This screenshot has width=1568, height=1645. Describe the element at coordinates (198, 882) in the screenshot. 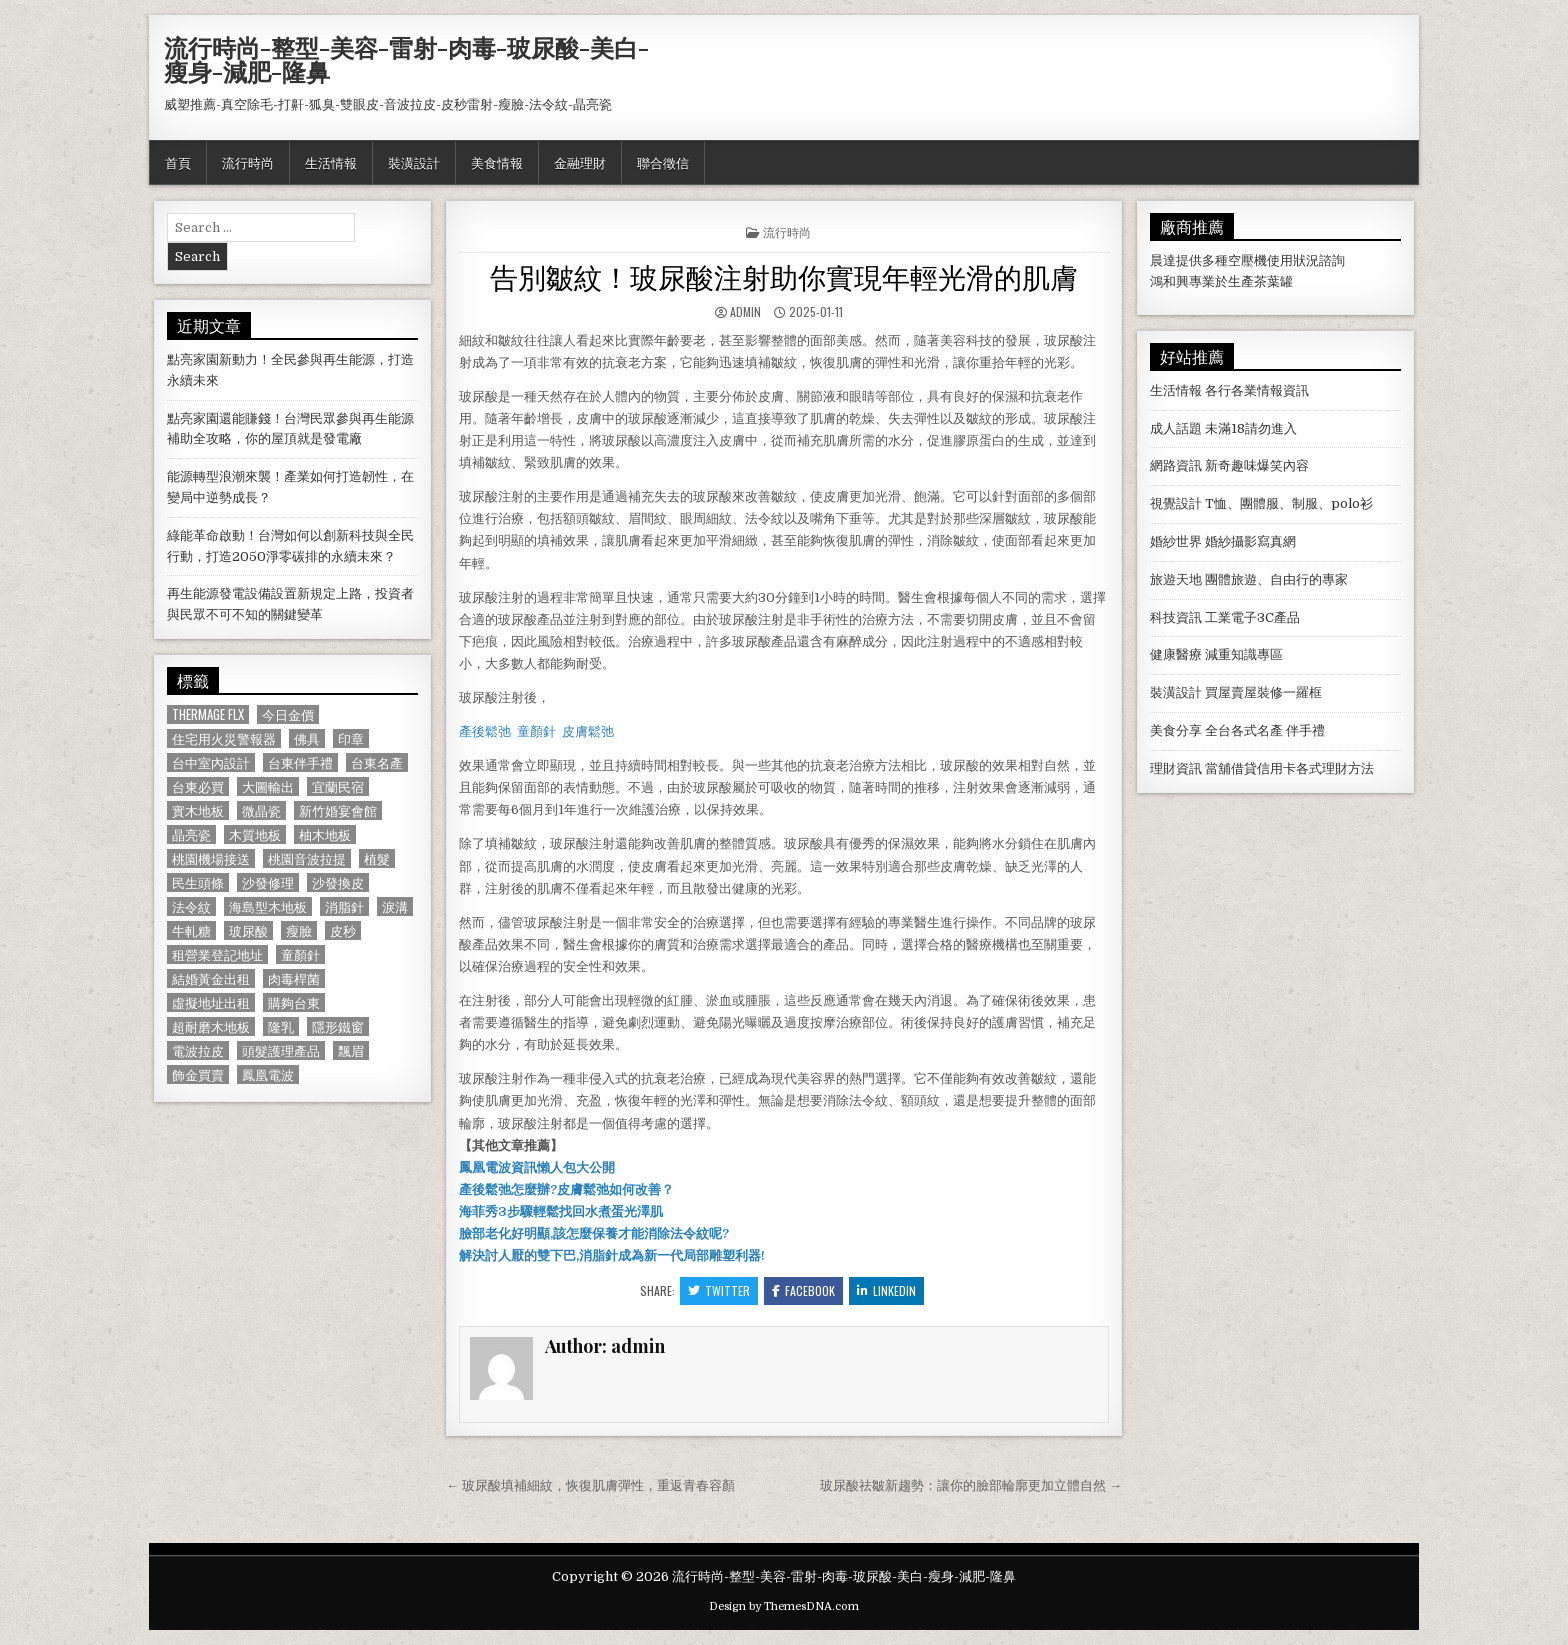

I see `民生頭條 [民生頭條 (690 個項目)]` at that location.